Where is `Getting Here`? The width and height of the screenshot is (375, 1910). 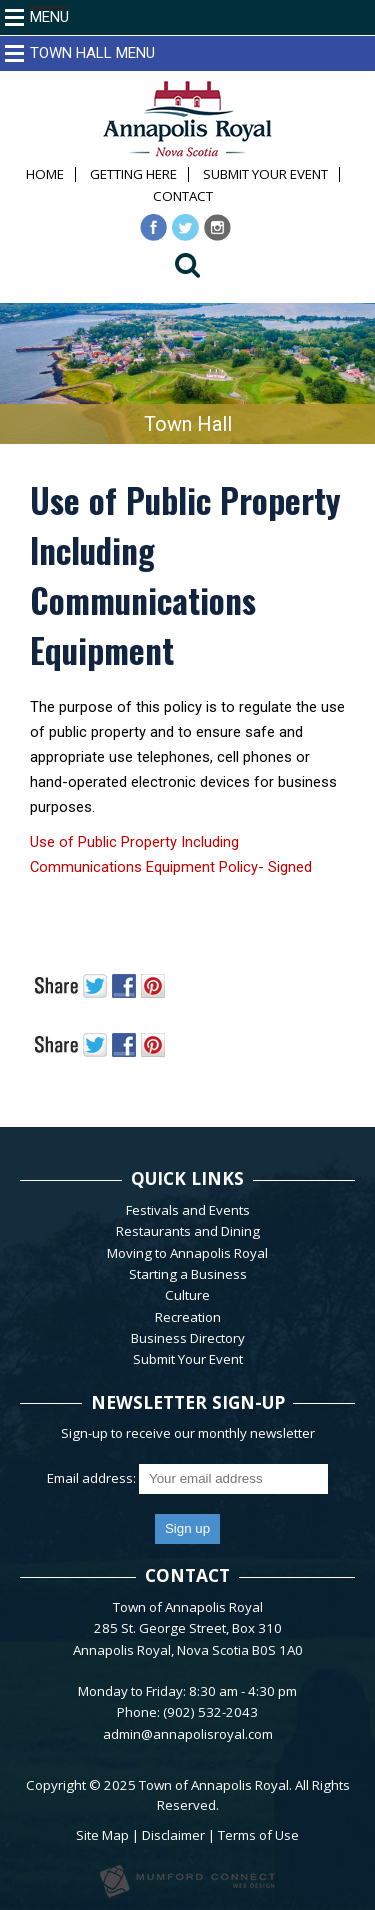 Getting Here is located at coordinates (133, 174).